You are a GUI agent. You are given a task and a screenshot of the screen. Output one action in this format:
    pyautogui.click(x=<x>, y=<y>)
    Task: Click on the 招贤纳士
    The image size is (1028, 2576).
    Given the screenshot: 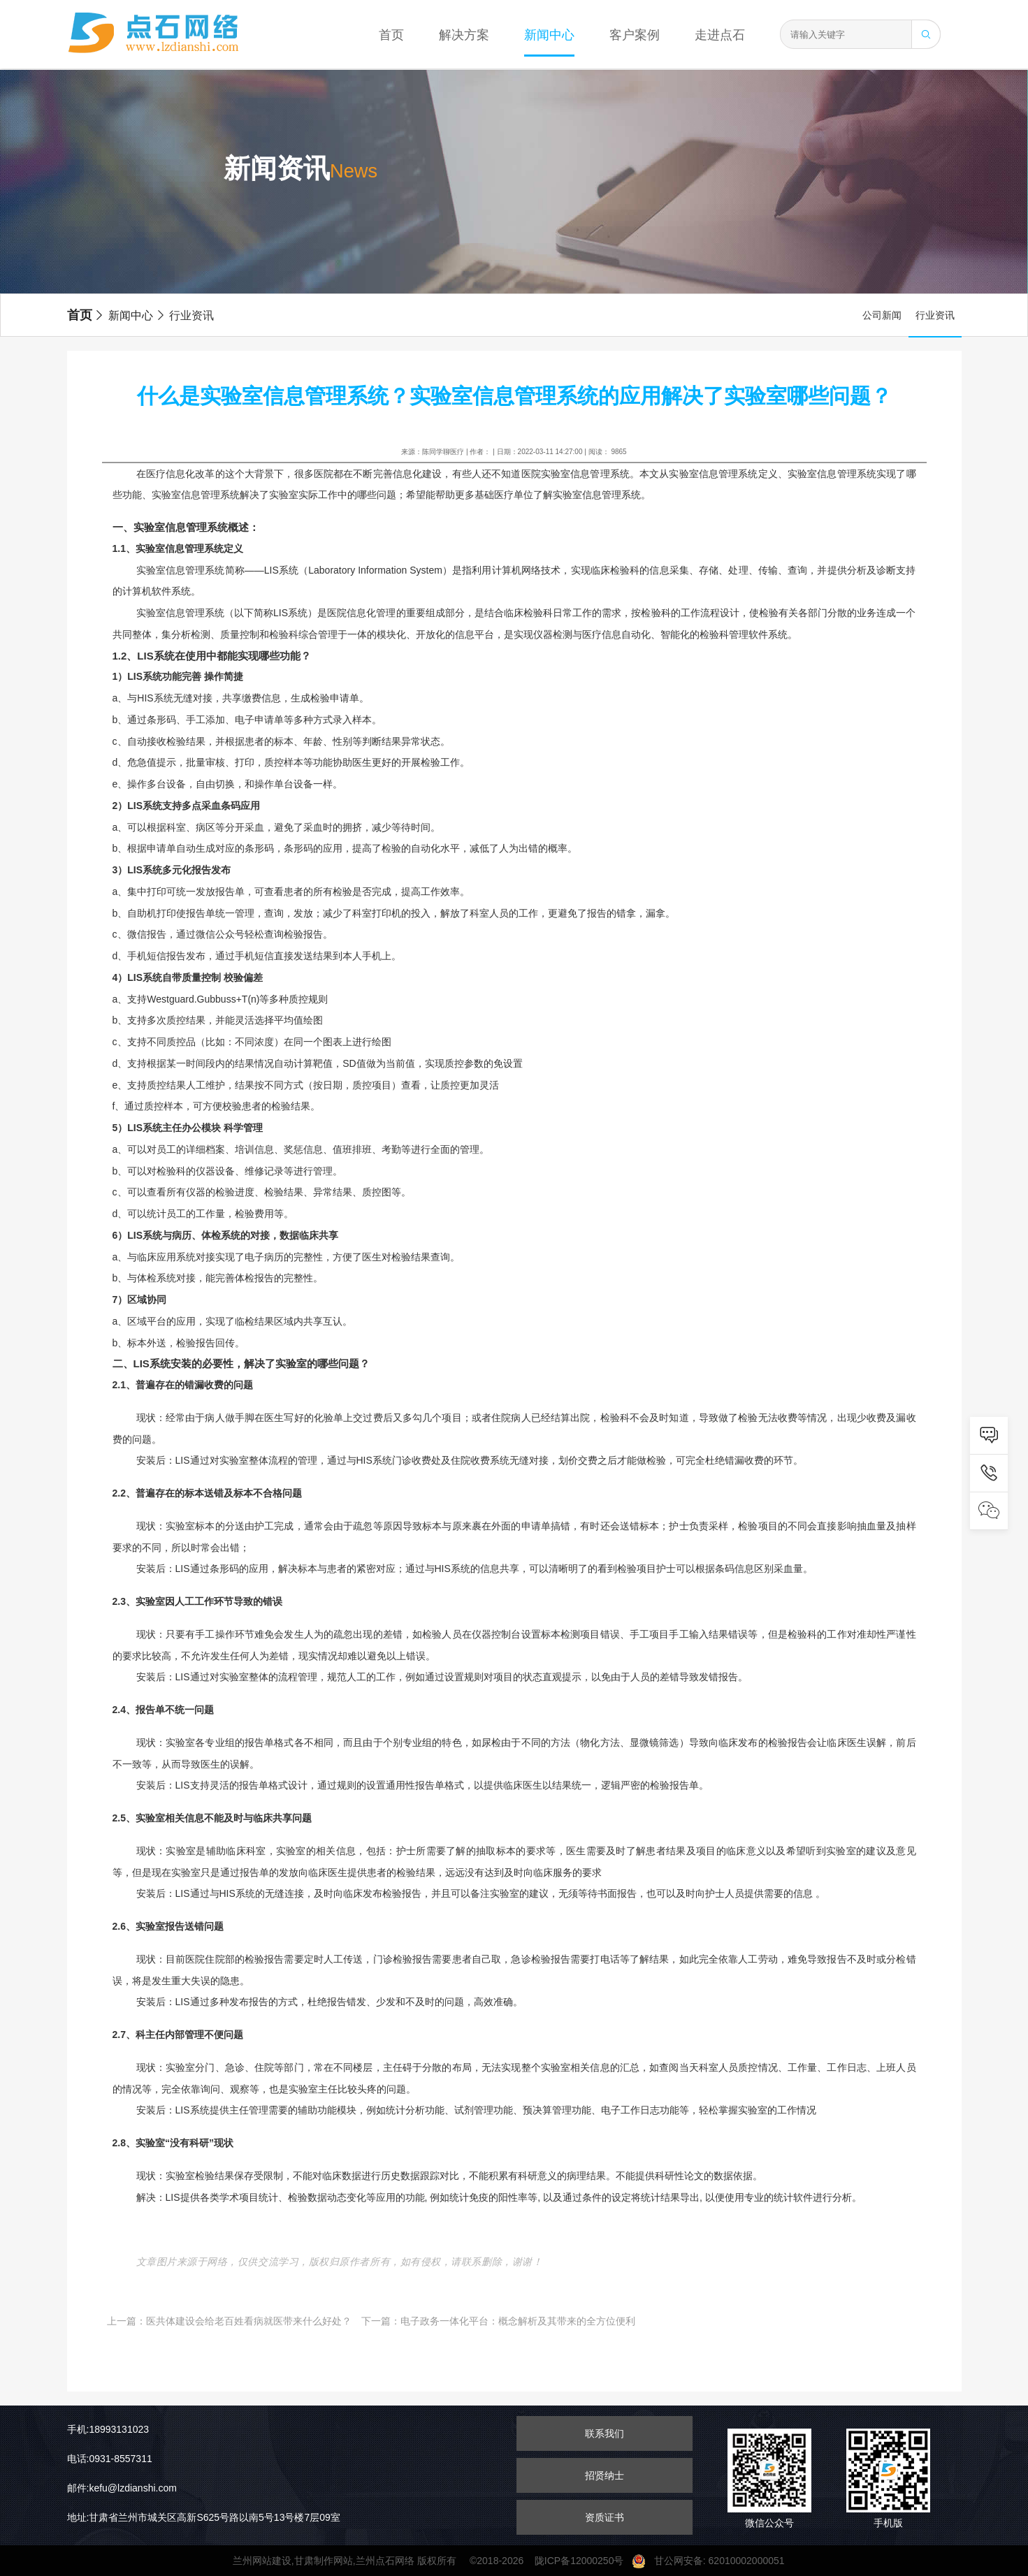 What is the action you would take?
    pyautogui.click(x=604, y=2475)
    